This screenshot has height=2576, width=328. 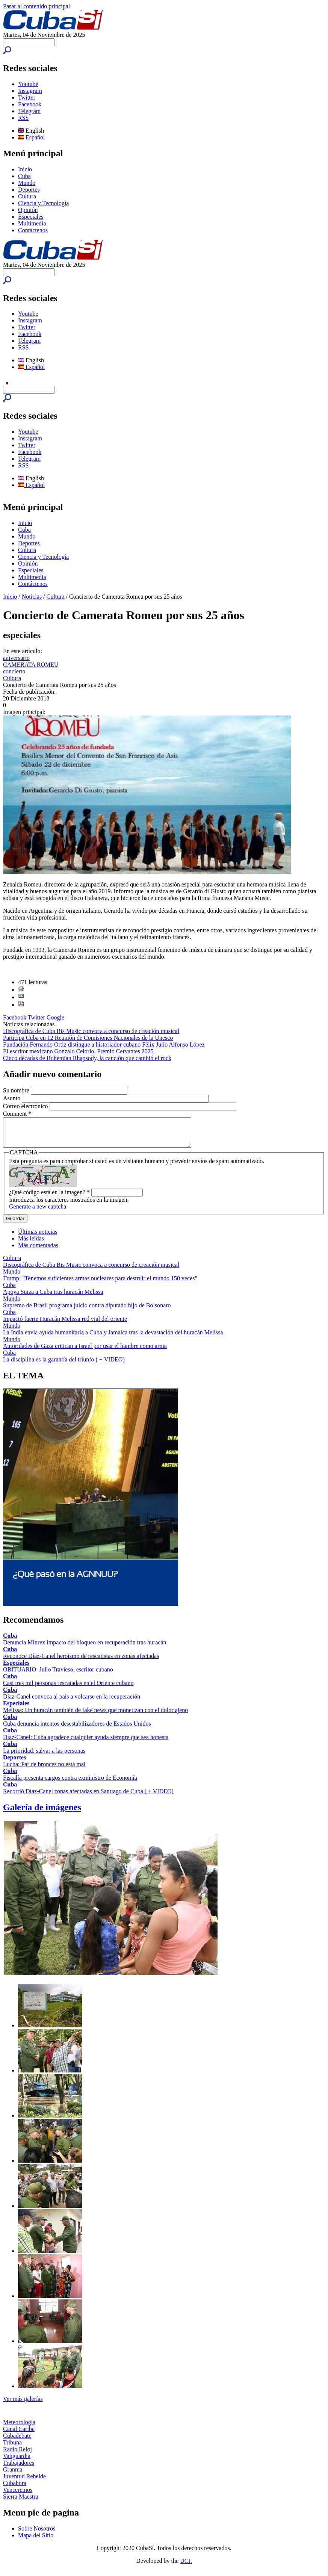 I want to click on Asunto, so click(x=12, y=1098).